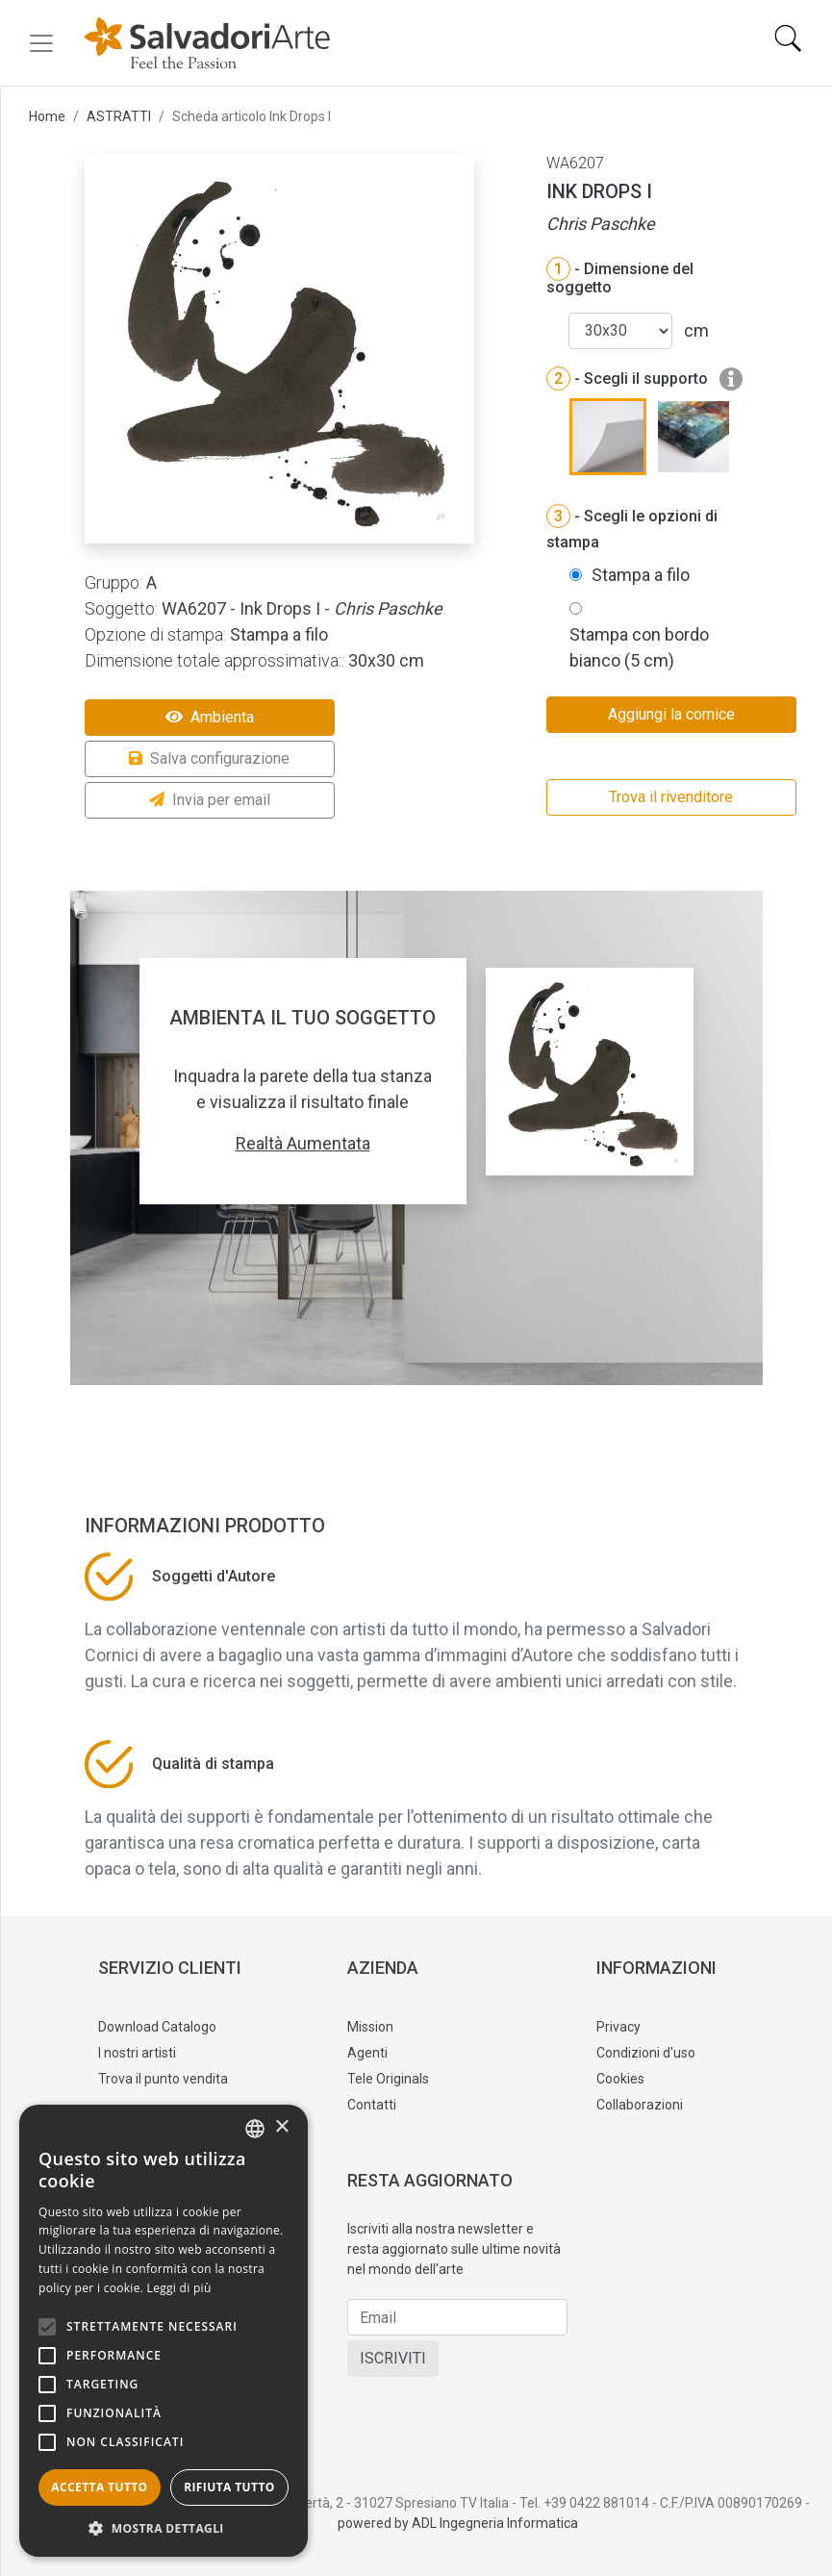 This screenshot has width=832, height=2576. What do you see at coordinates (620, 2078) in the screenshot?
I see `Cookies` at bounding box center [620, 2078].